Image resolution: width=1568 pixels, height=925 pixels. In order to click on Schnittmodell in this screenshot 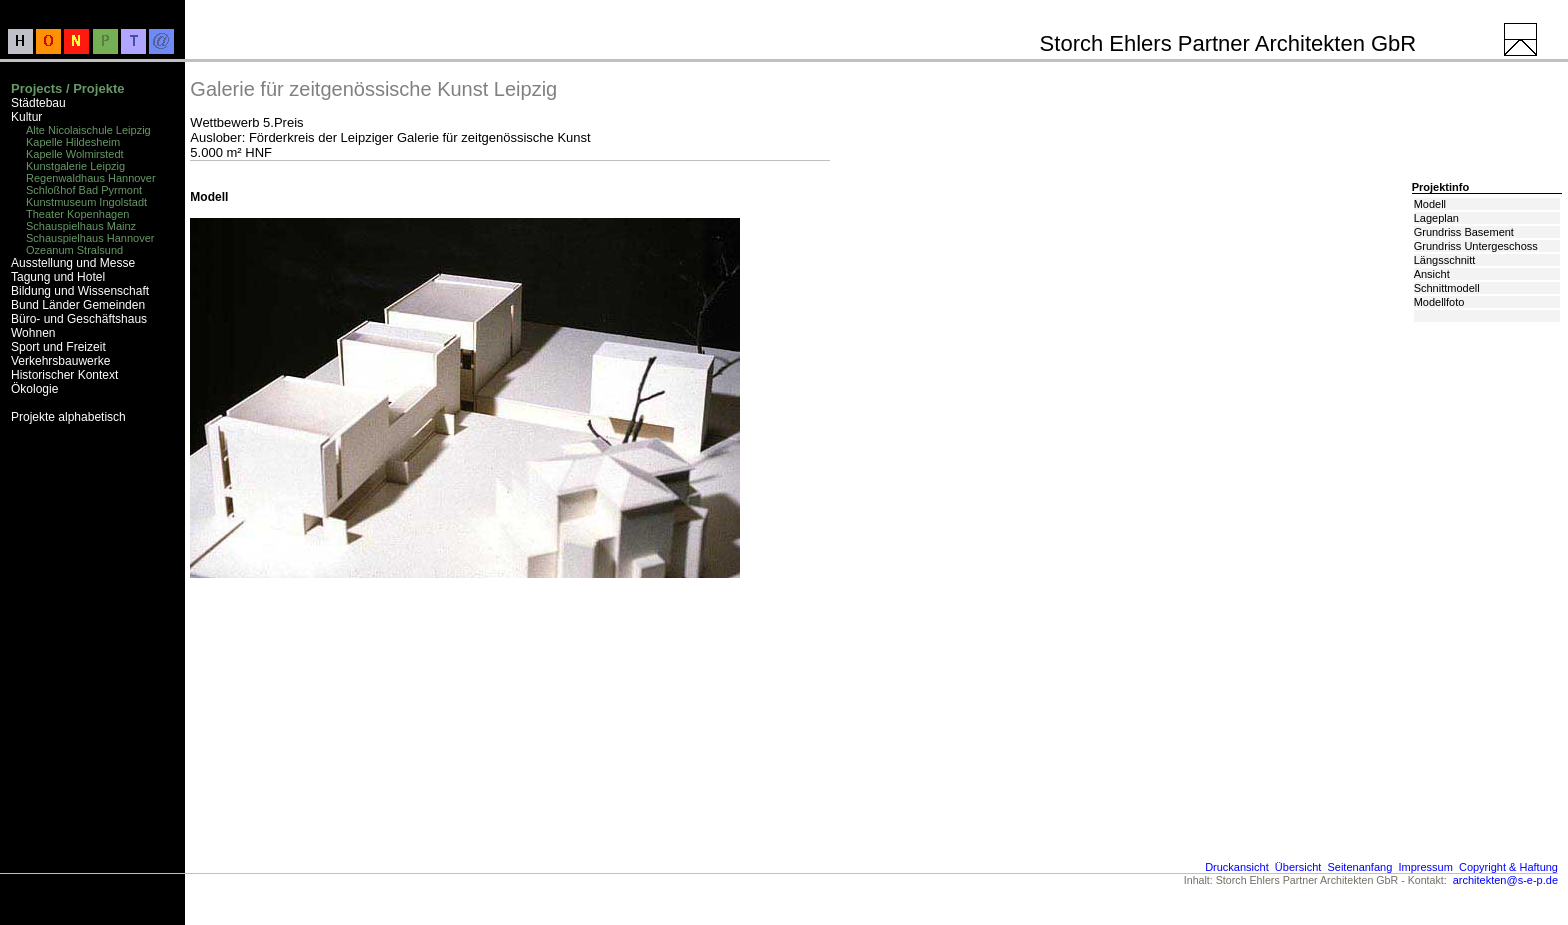, I will do `click(1447, 288)`.